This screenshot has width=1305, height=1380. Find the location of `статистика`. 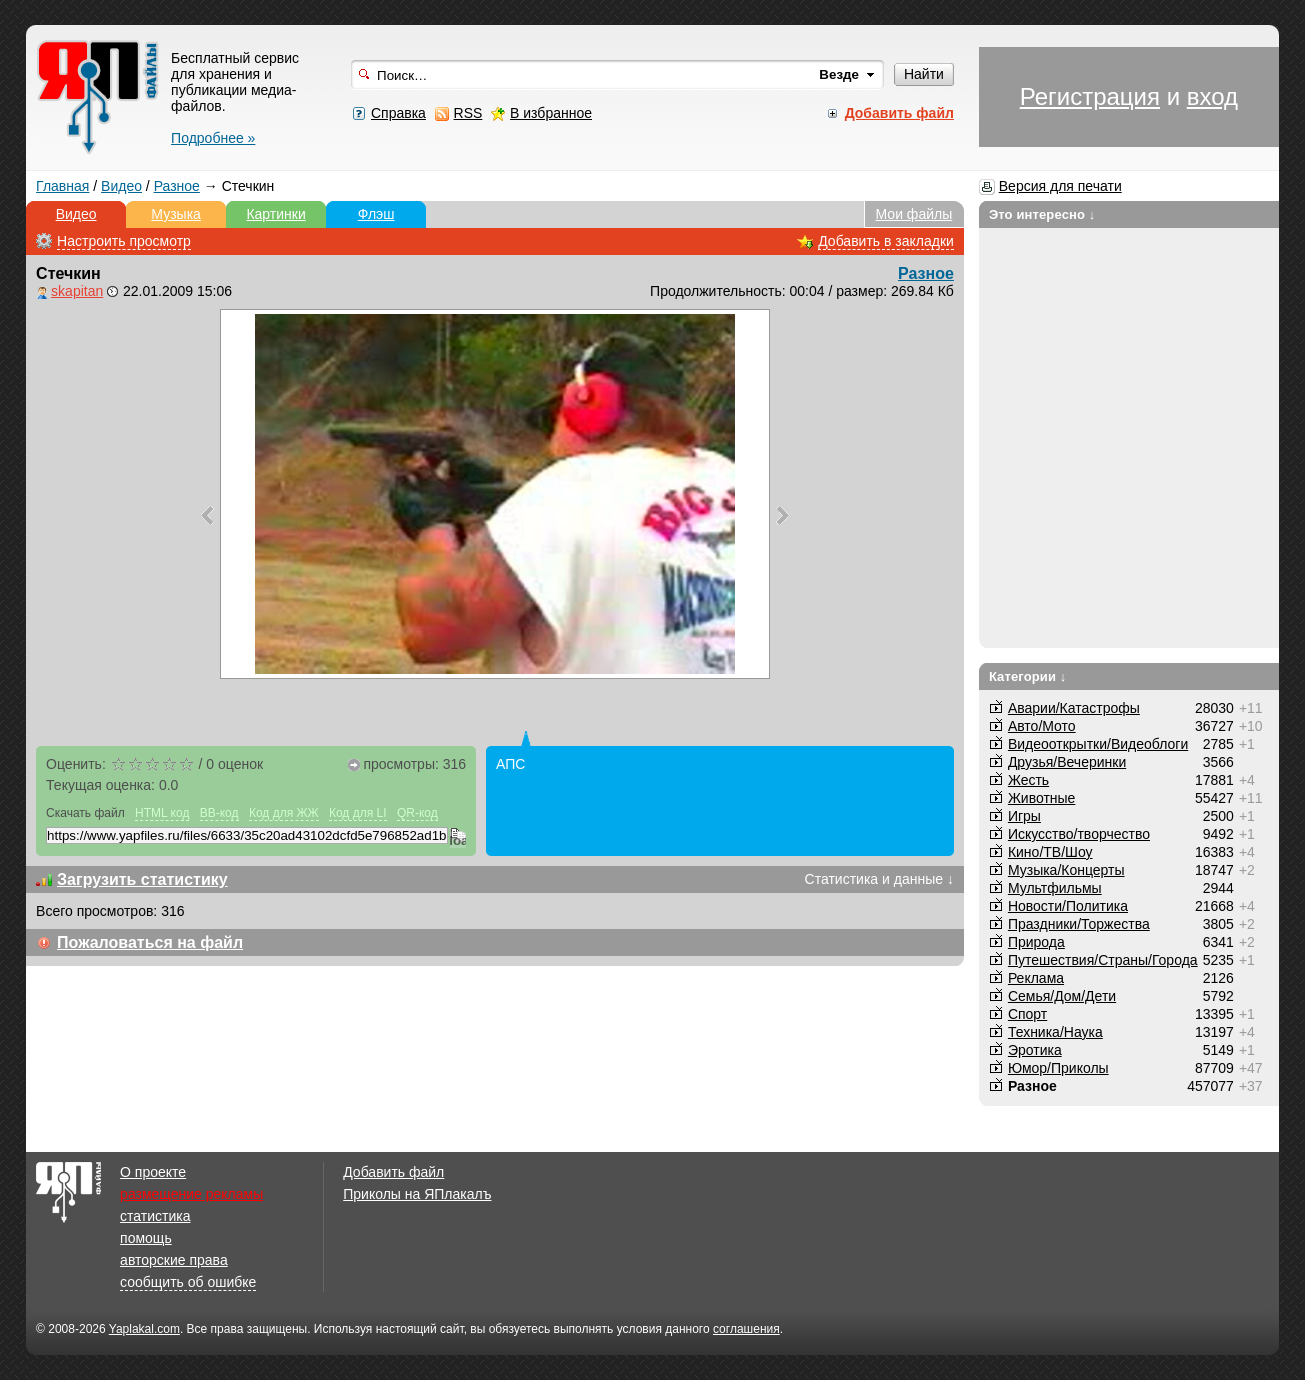

статистика is located at coordinates (155, 1216).